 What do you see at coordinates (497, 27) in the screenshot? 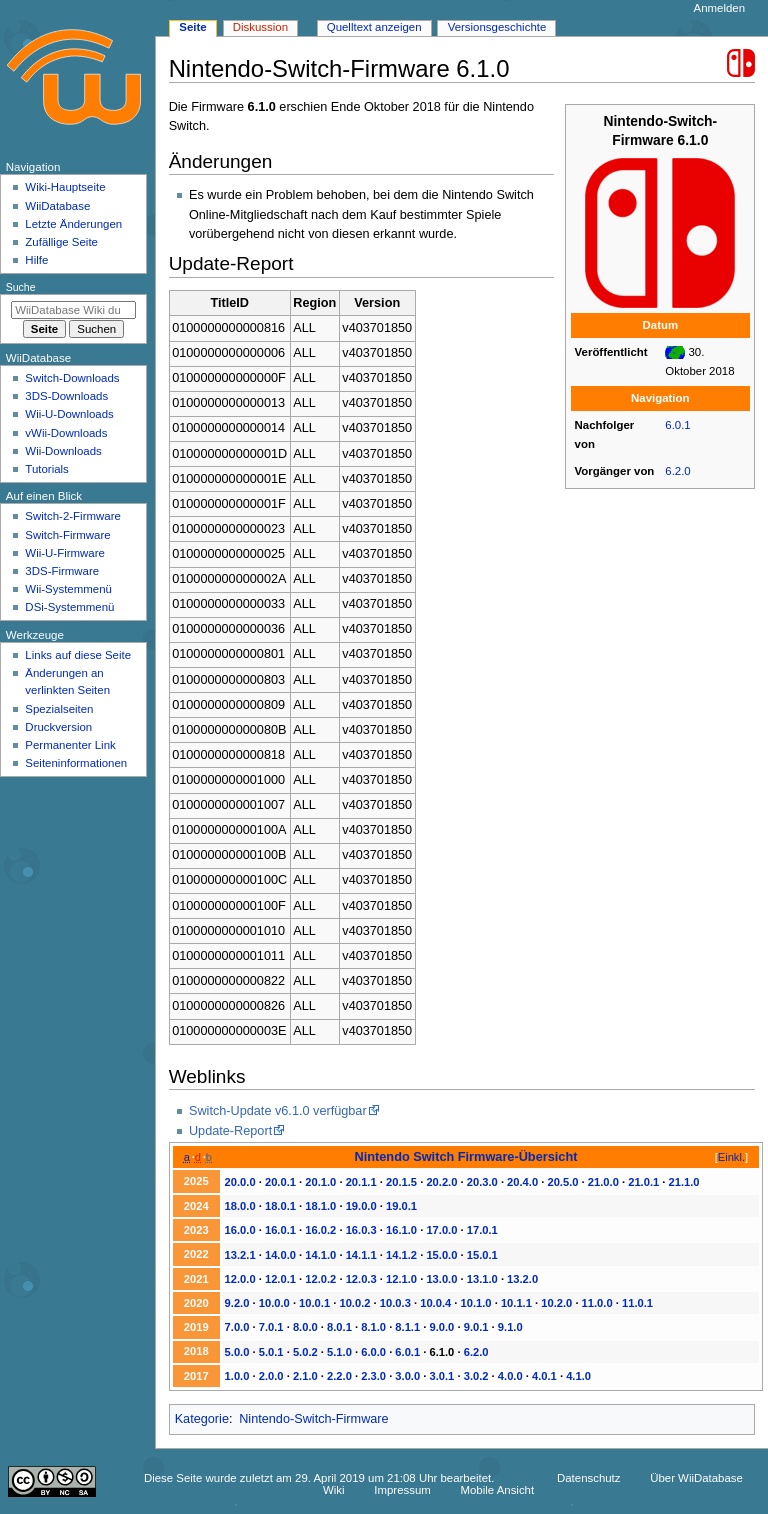
I see `Versionsgeschichte` at bounding box center [497, 27].